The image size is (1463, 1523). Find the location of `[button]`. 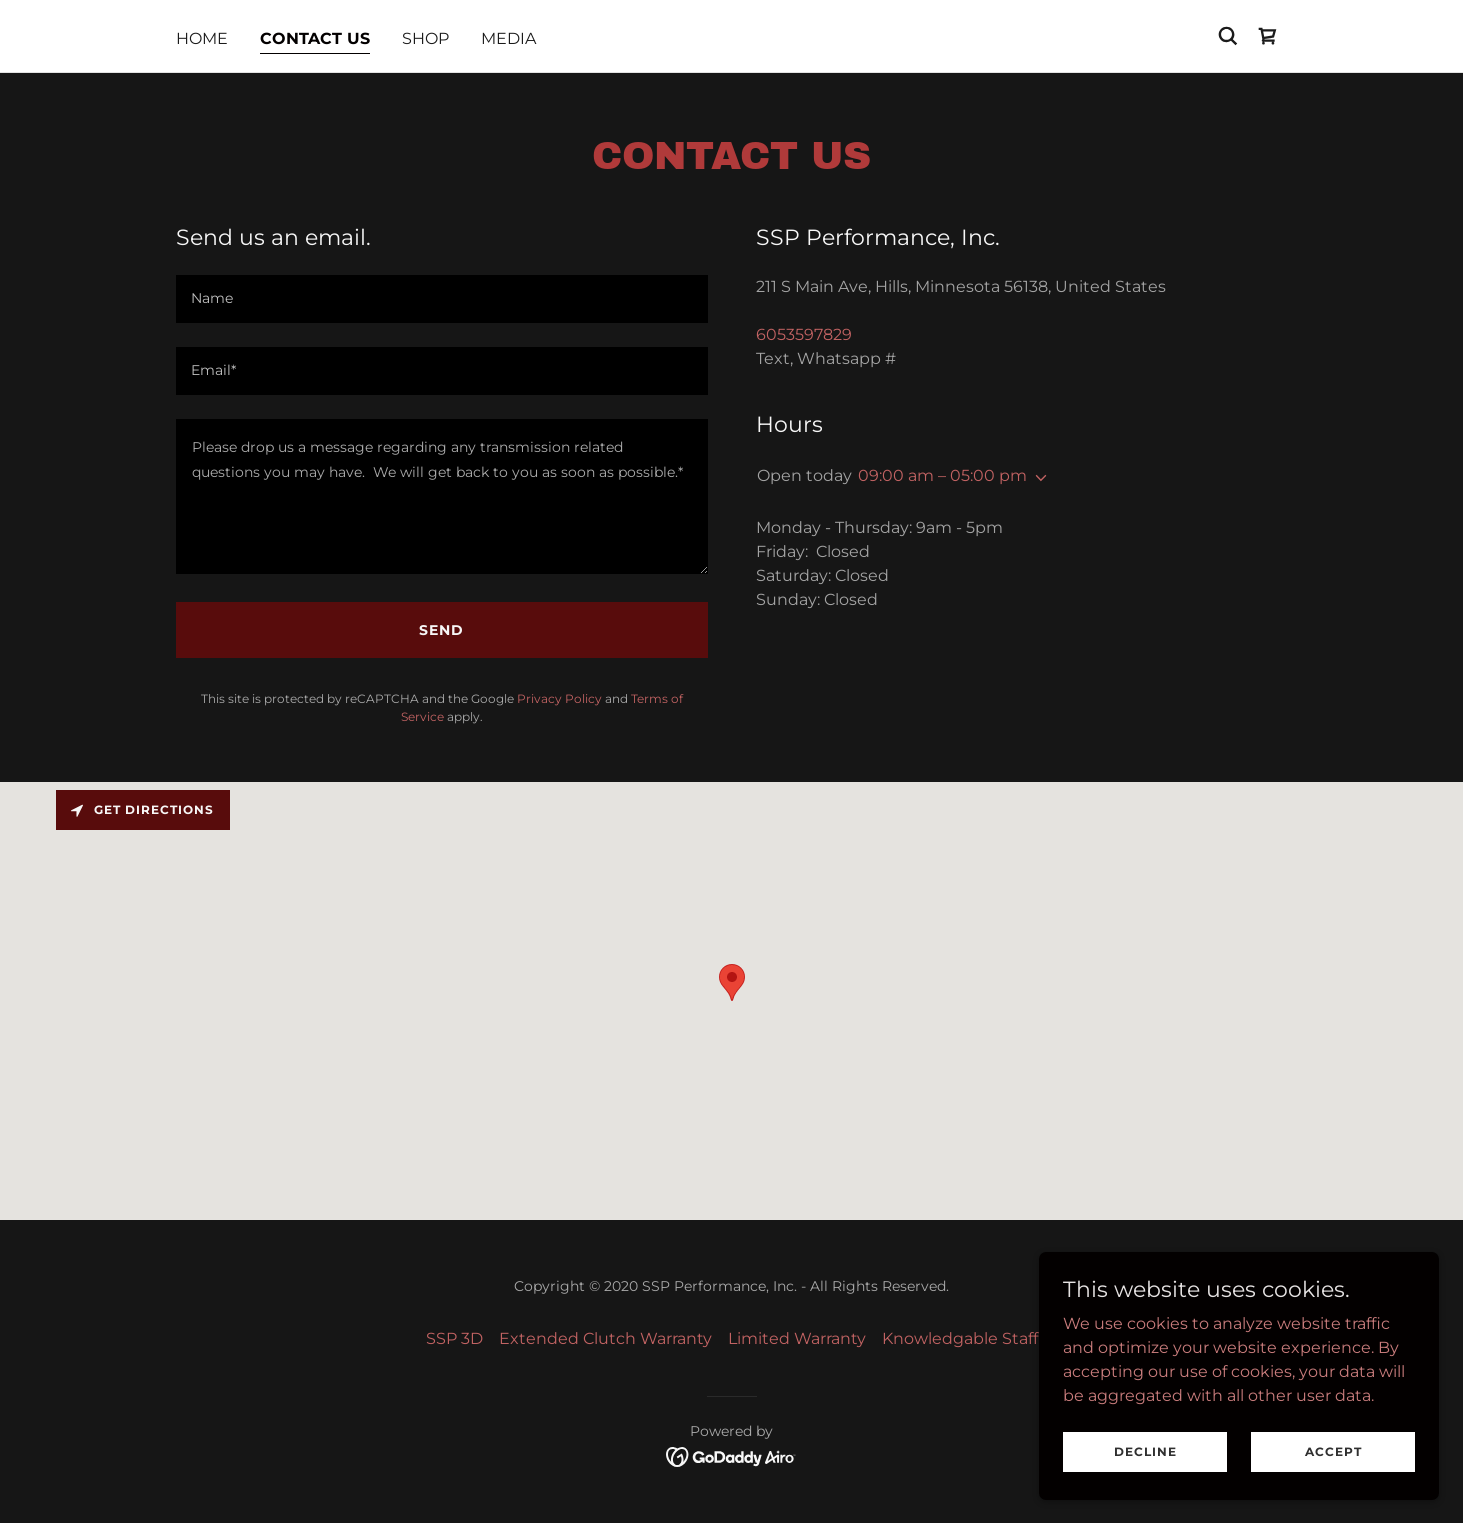

[button] is located at coordinates (1037, 478).